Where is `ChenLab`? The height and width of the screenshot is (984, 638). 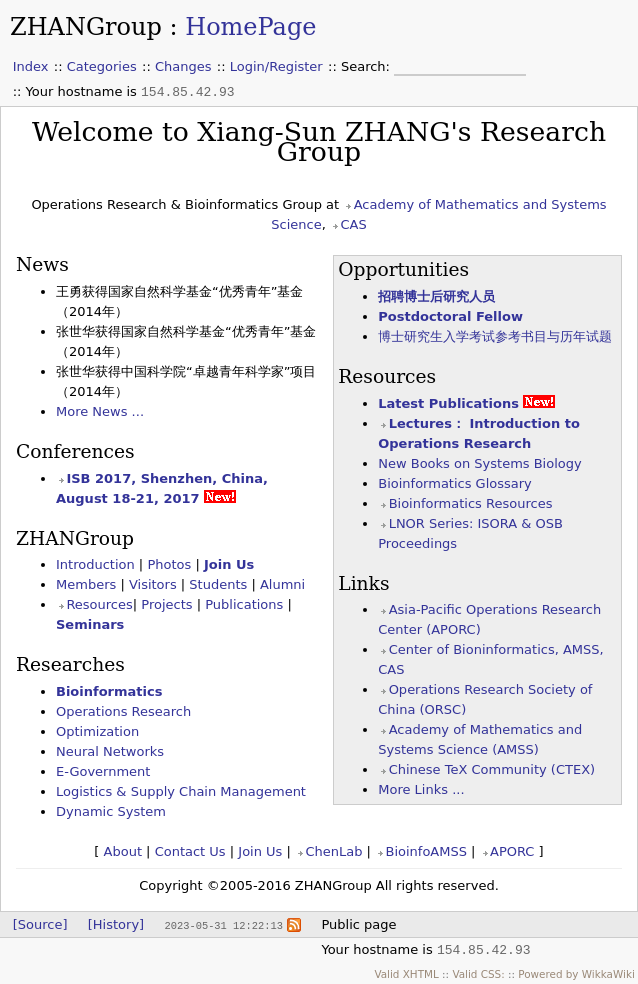 ChenLab is located at coordinates (333, 851).